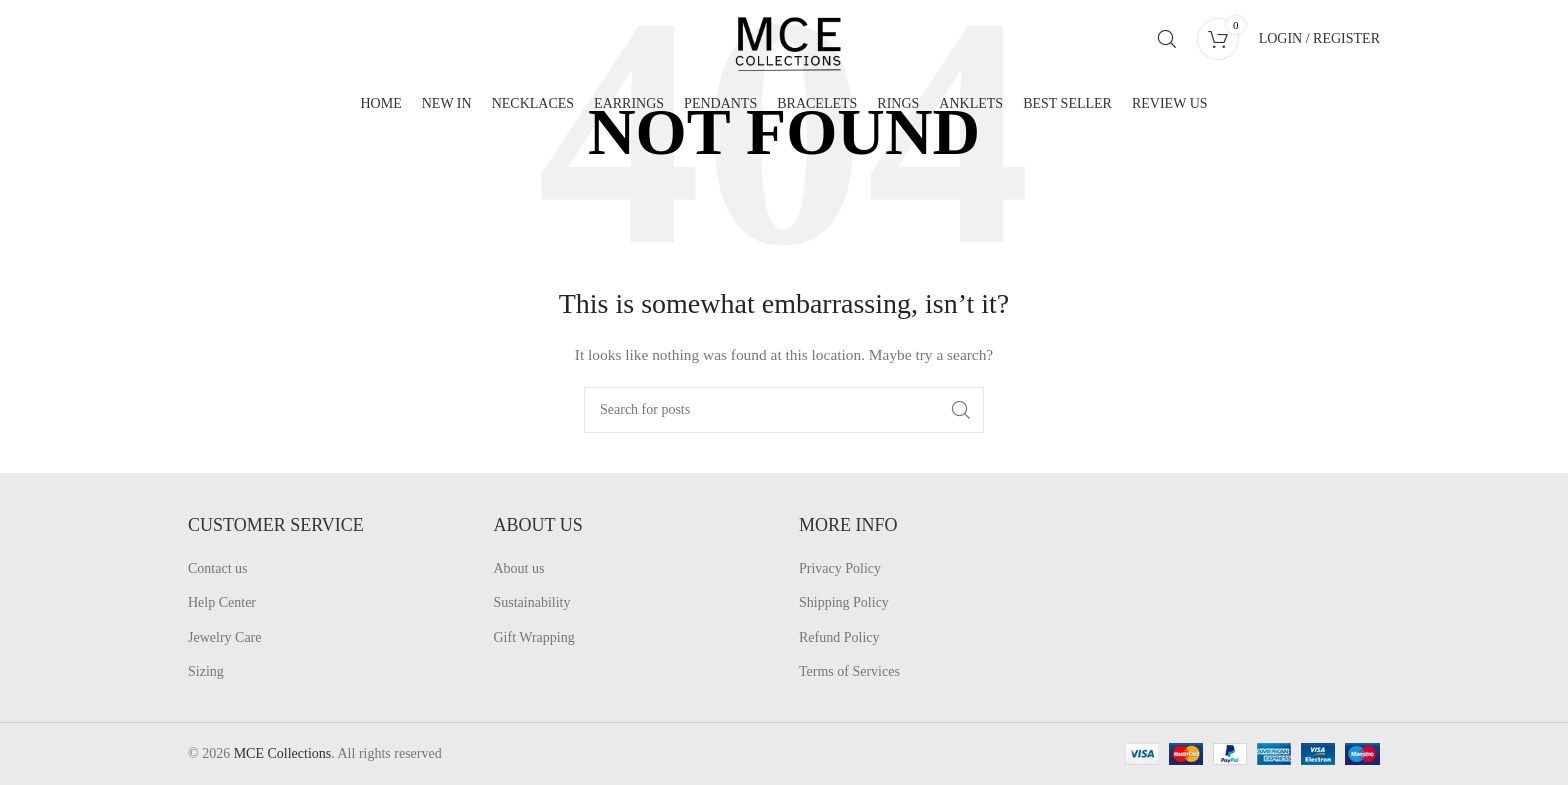 This screenshot has width=1568, height=785. Describe the element at coordinates (283, 753) in the screenshot. I see `MCE Collections` at that location.